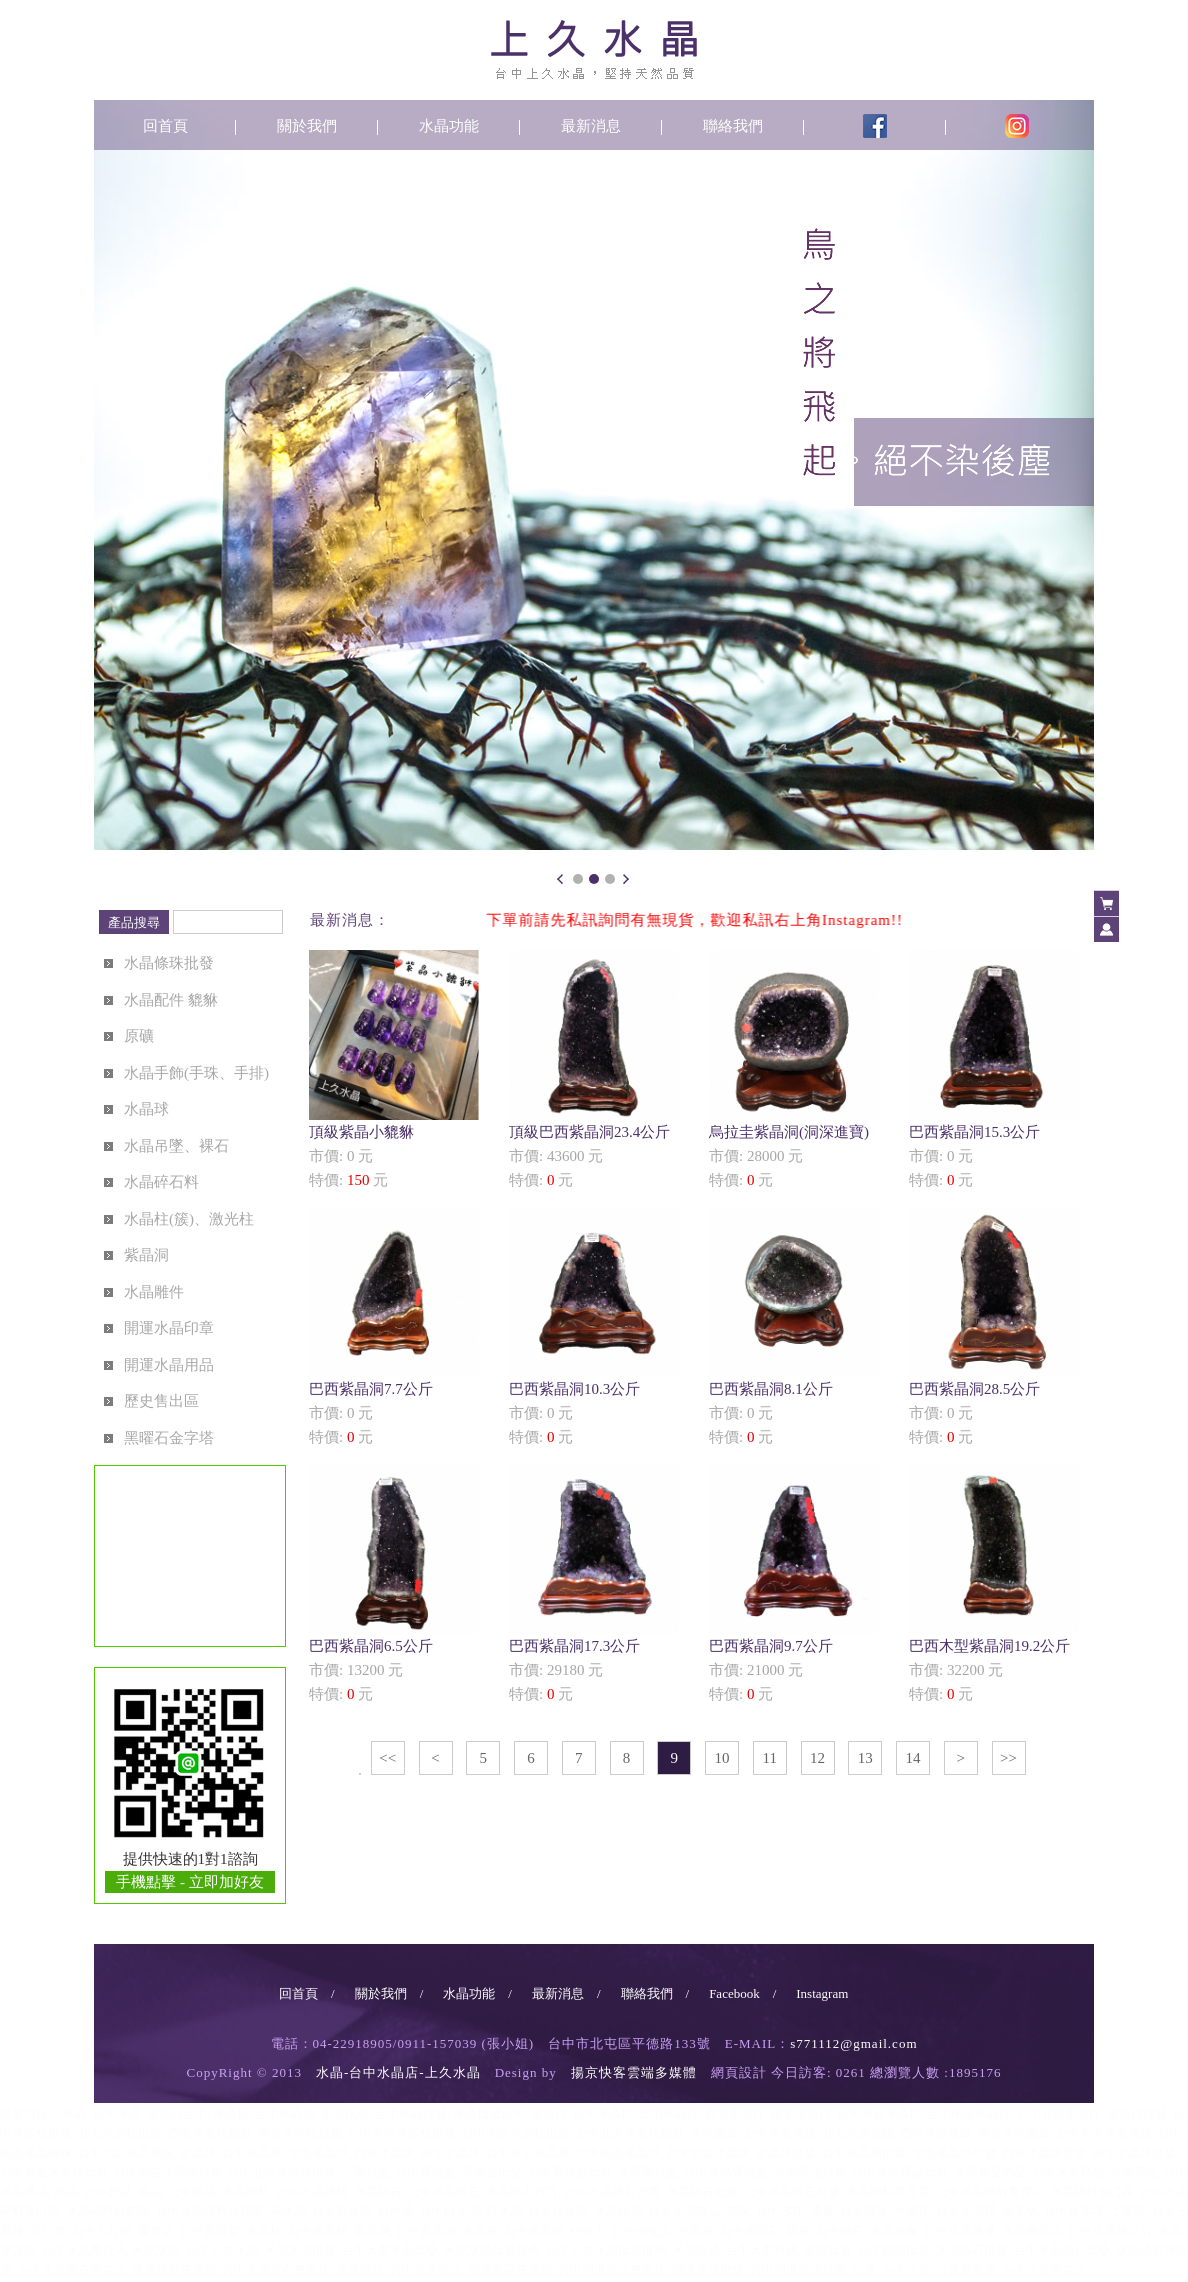 This screenshot has height=2282, width=1188. What do you see at coordinates (210, 2133) in the screenshot?
I see `西屯水晶柱批發` at bounding box center [210, 2133].